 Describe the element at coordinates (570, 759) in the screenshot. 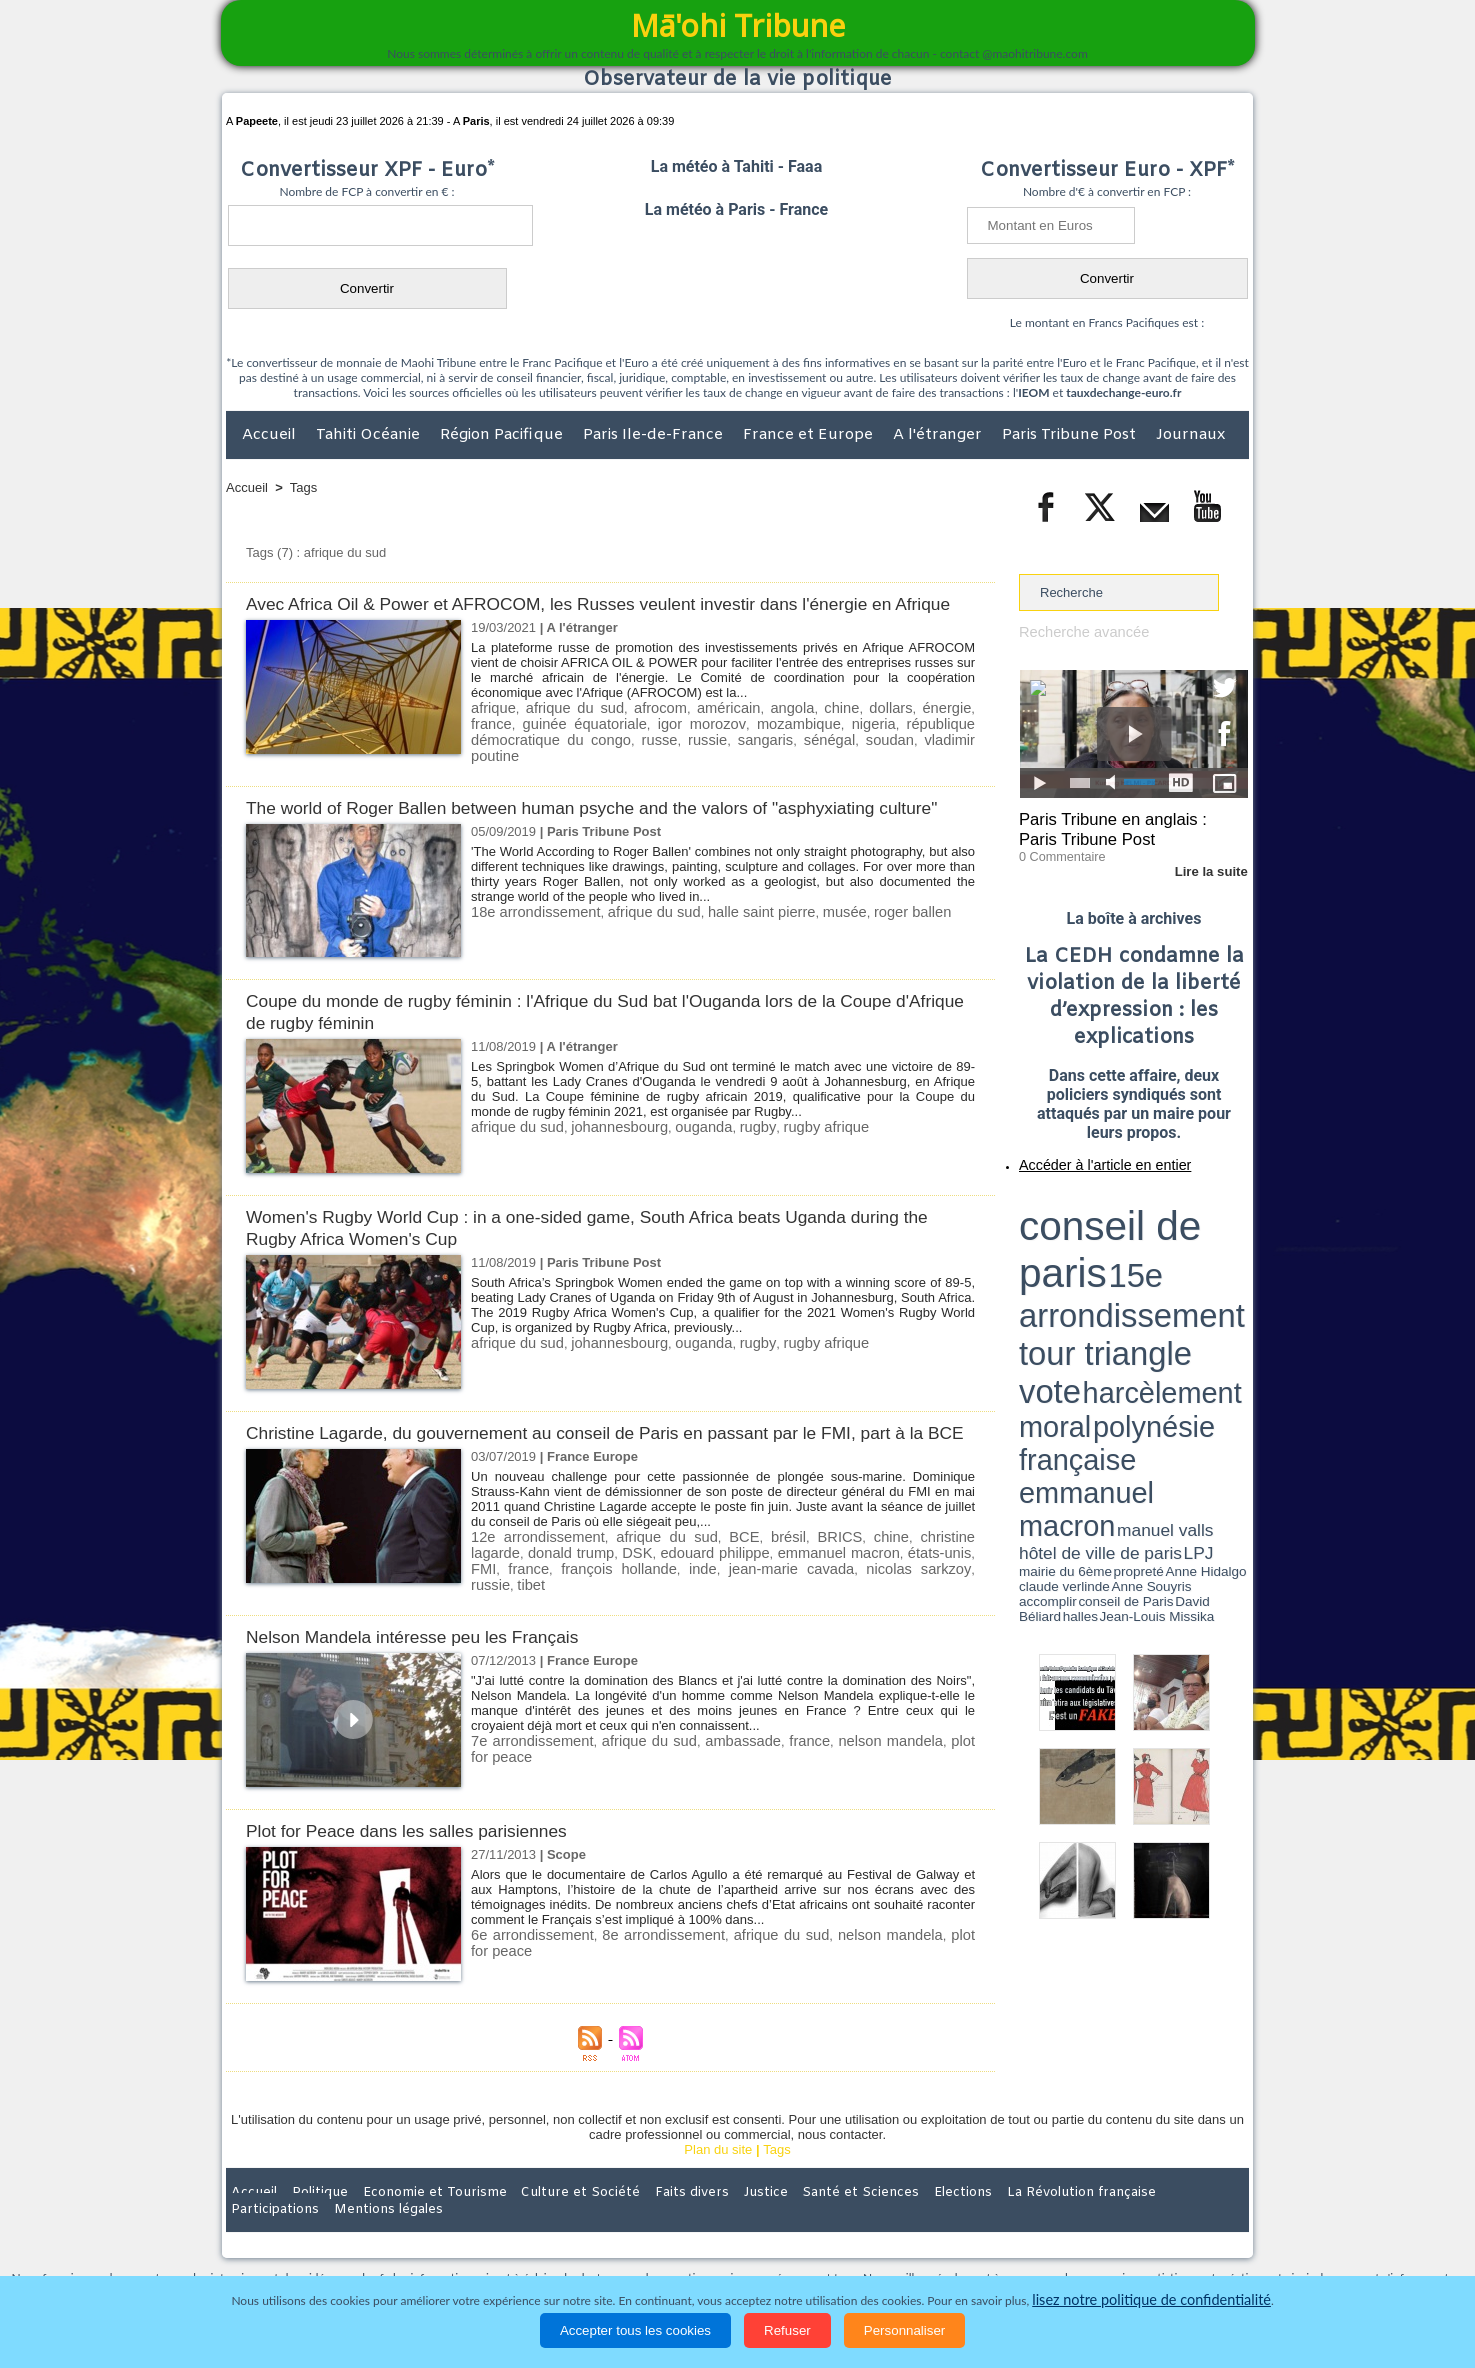

I see `russie` at that location.